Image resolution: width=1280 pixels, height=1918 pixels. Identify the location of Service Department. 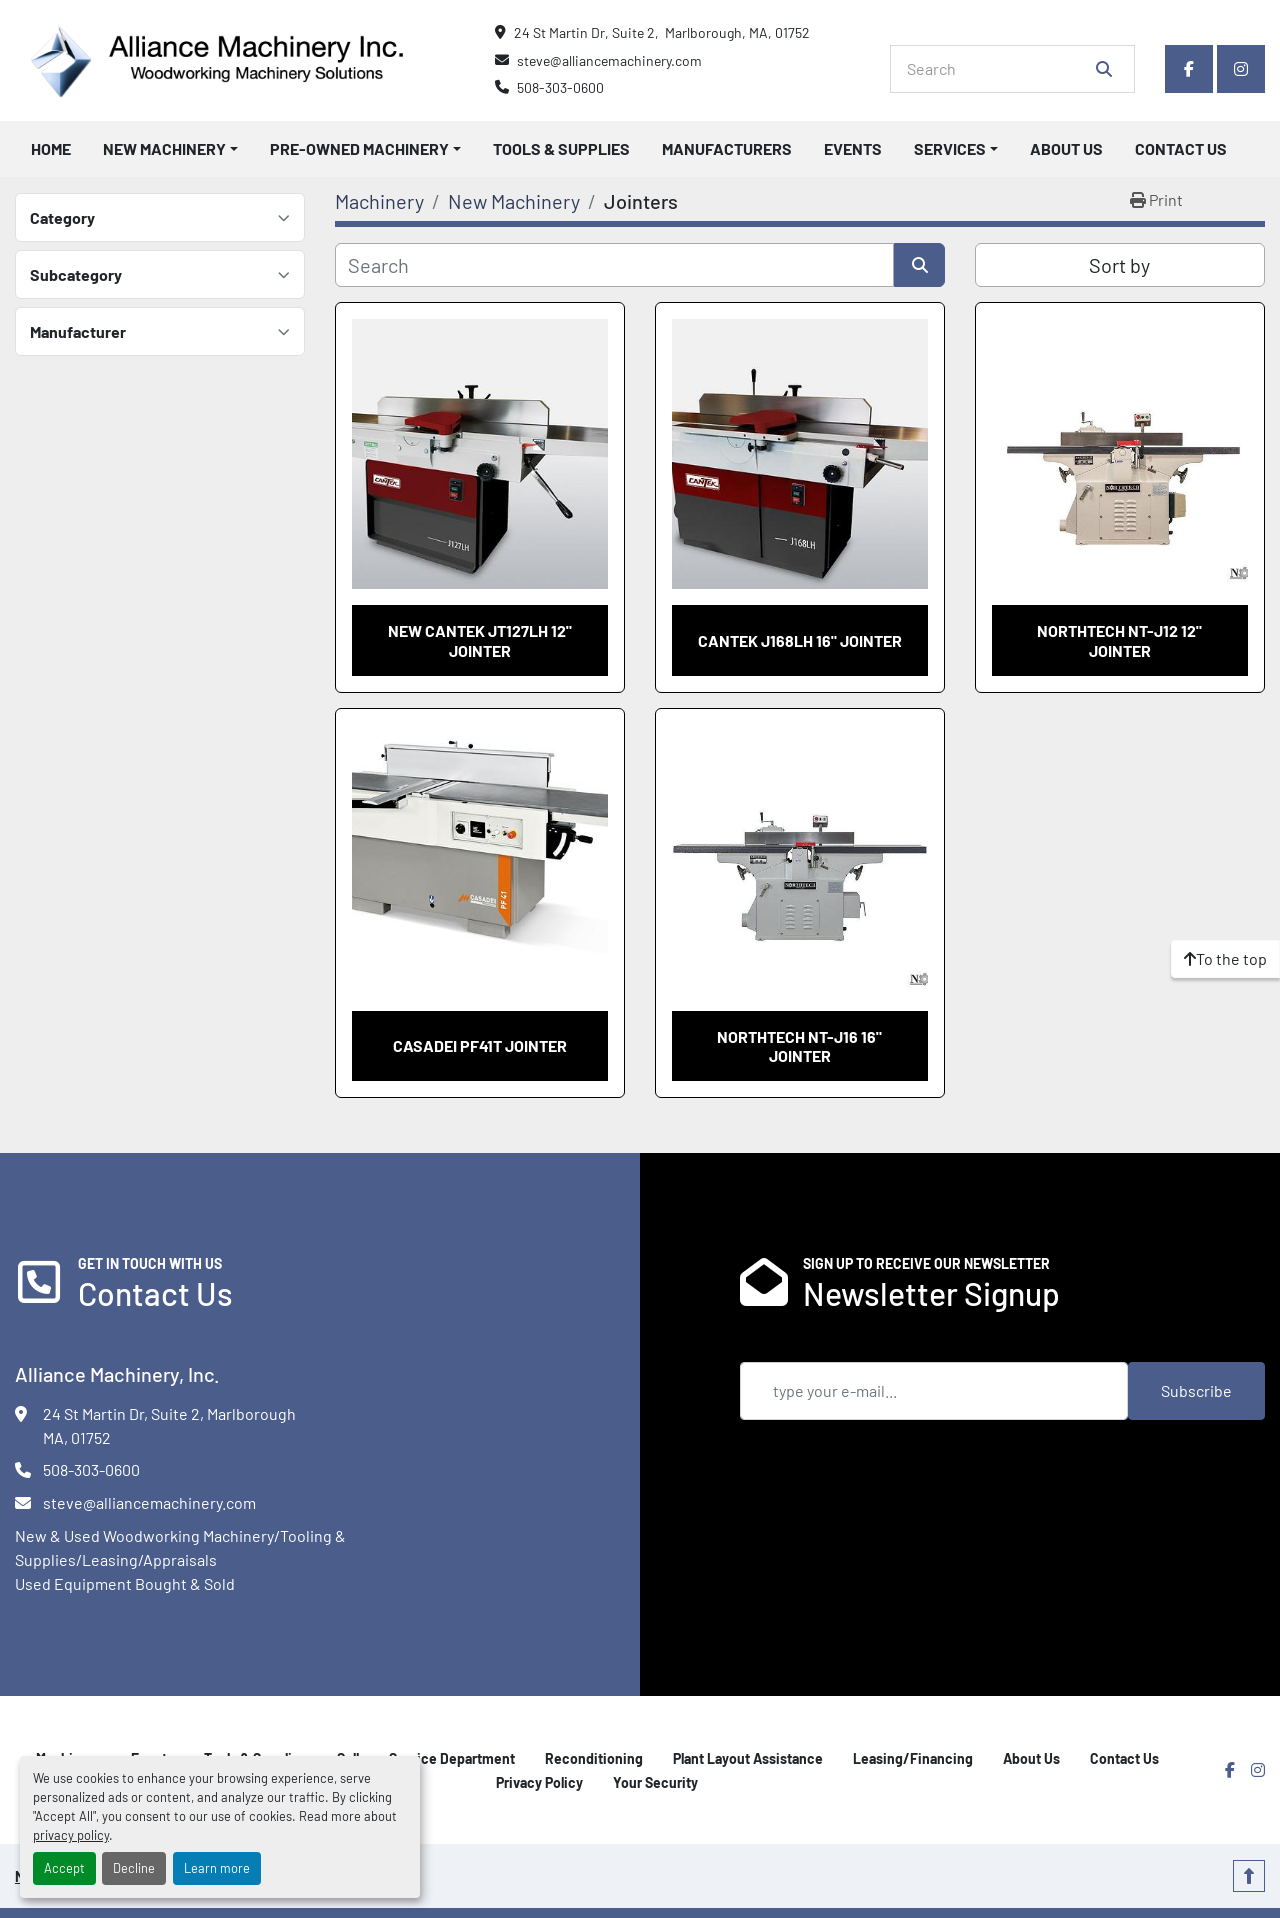
(452, 1758).